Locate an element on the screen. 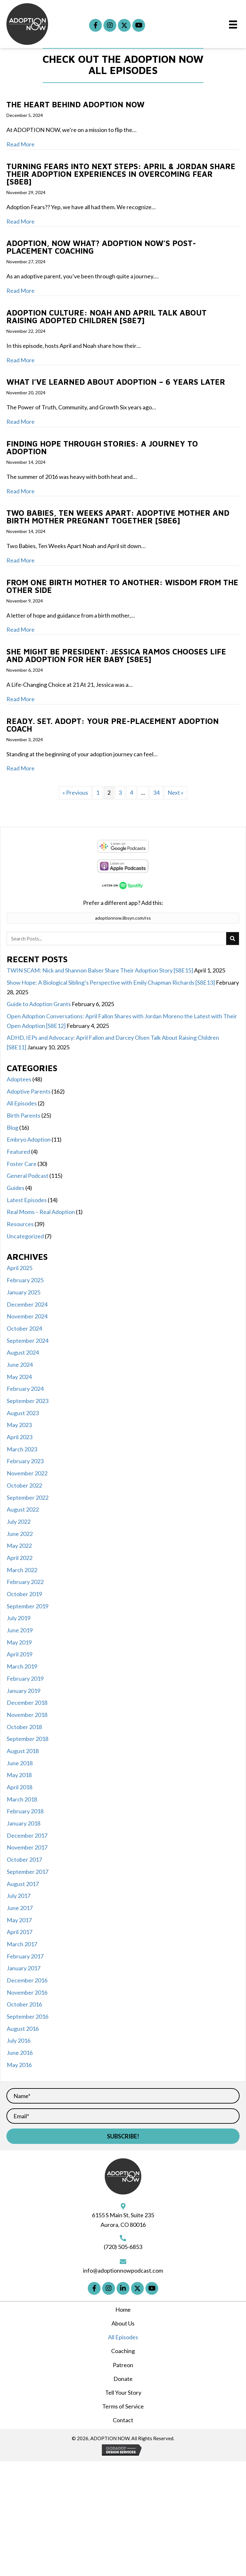 The width and height of the screenshot is (246, 2576). October 2018 is located at coordinates (24, 1726).